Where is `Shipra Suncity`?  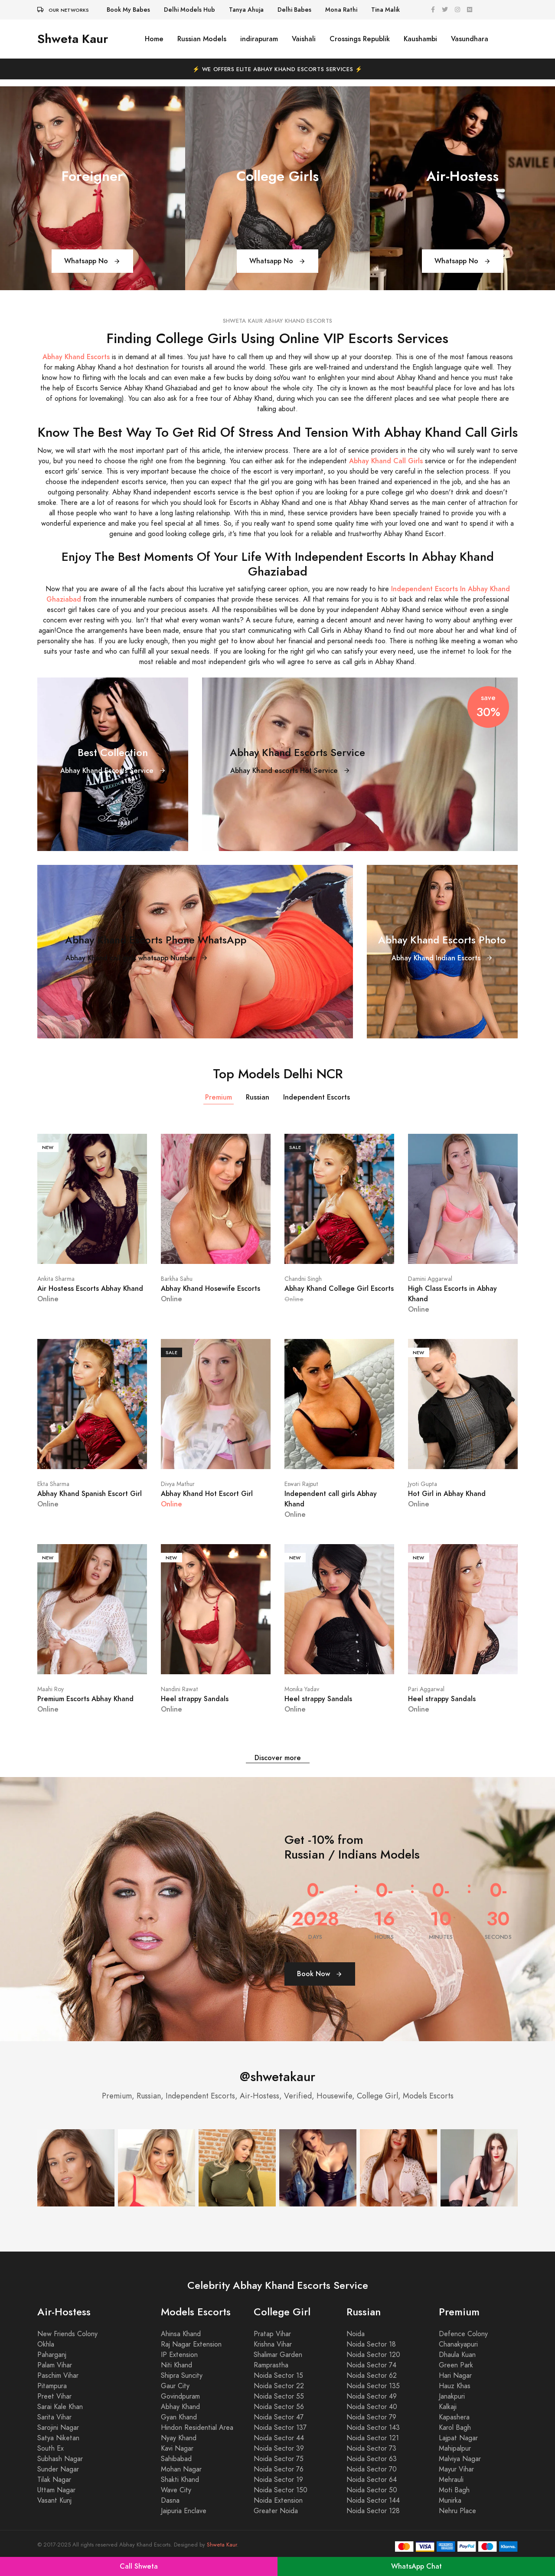
Shipra Suncity is located at coordinates (181, 2375).